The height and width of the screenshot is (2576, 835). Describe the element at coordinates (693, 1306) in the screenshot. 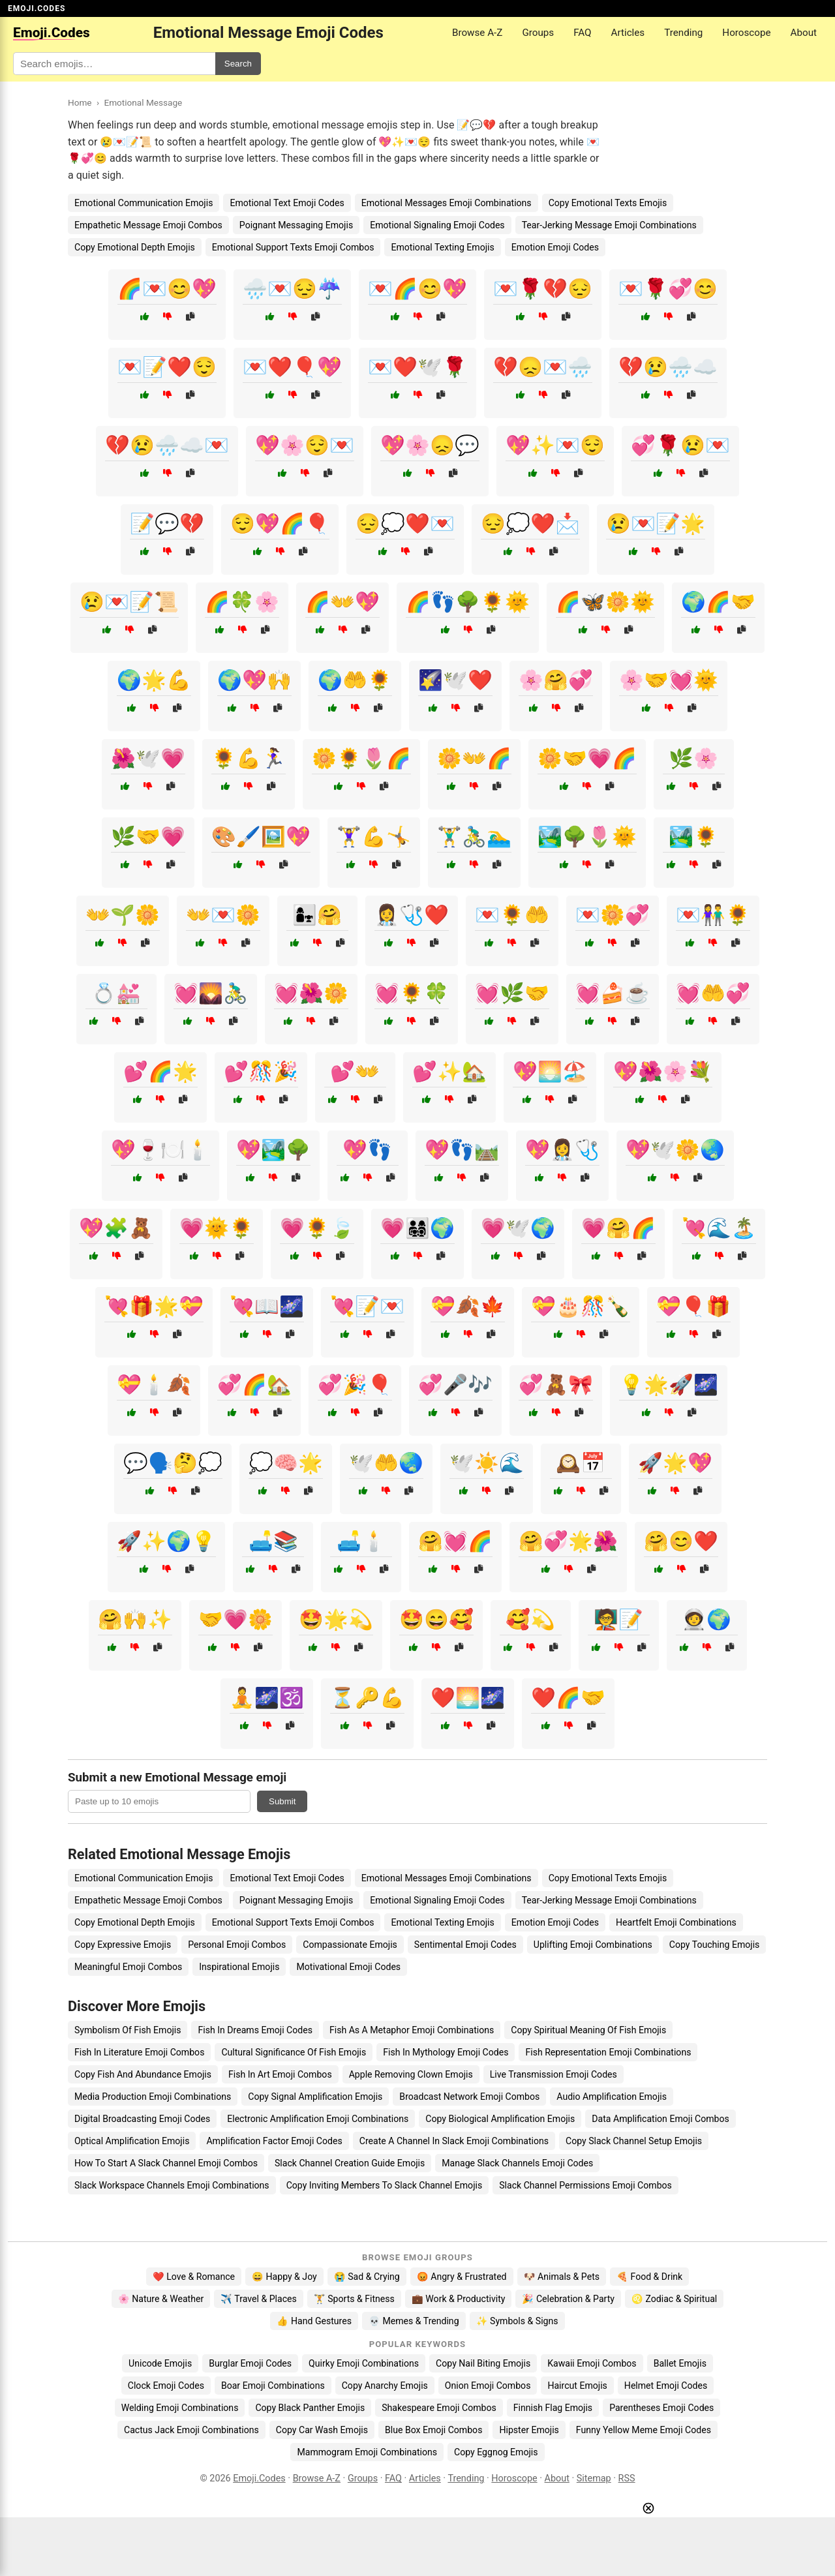

I see `💝🎈🎁` at that location.